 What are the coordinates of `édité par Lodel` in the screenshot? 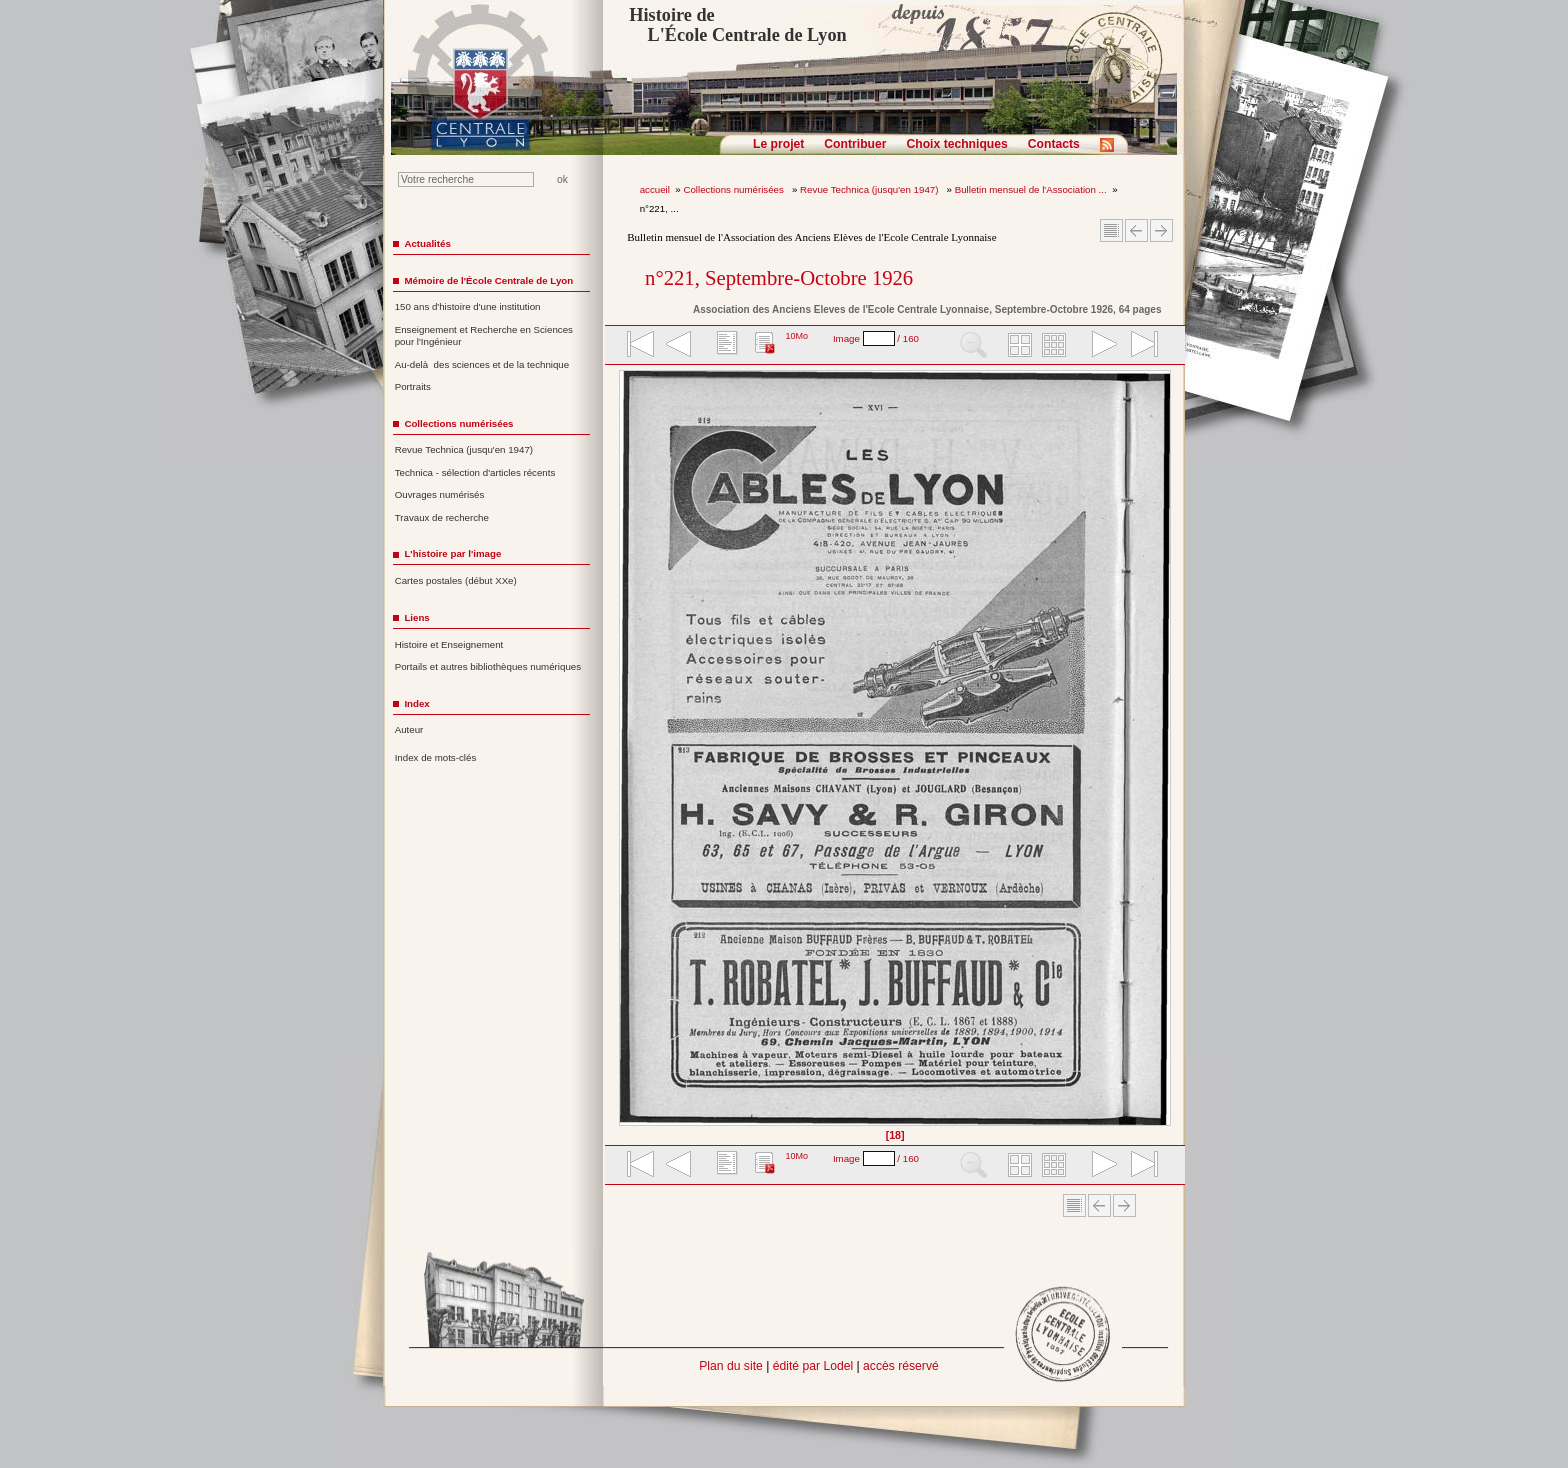 It's located at (813, 1366).